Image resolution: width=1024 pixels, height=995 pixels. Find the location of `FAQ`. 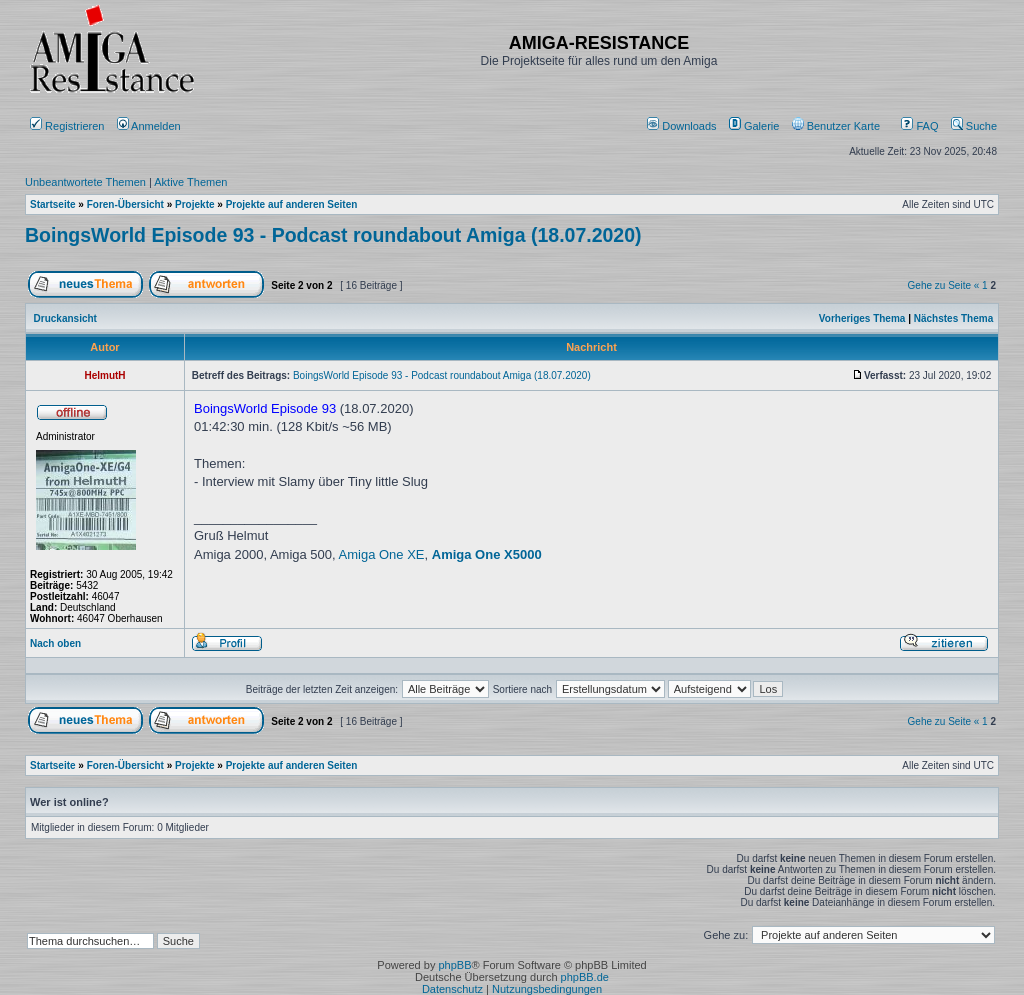

FAQ is located at coordinates (919, 126).